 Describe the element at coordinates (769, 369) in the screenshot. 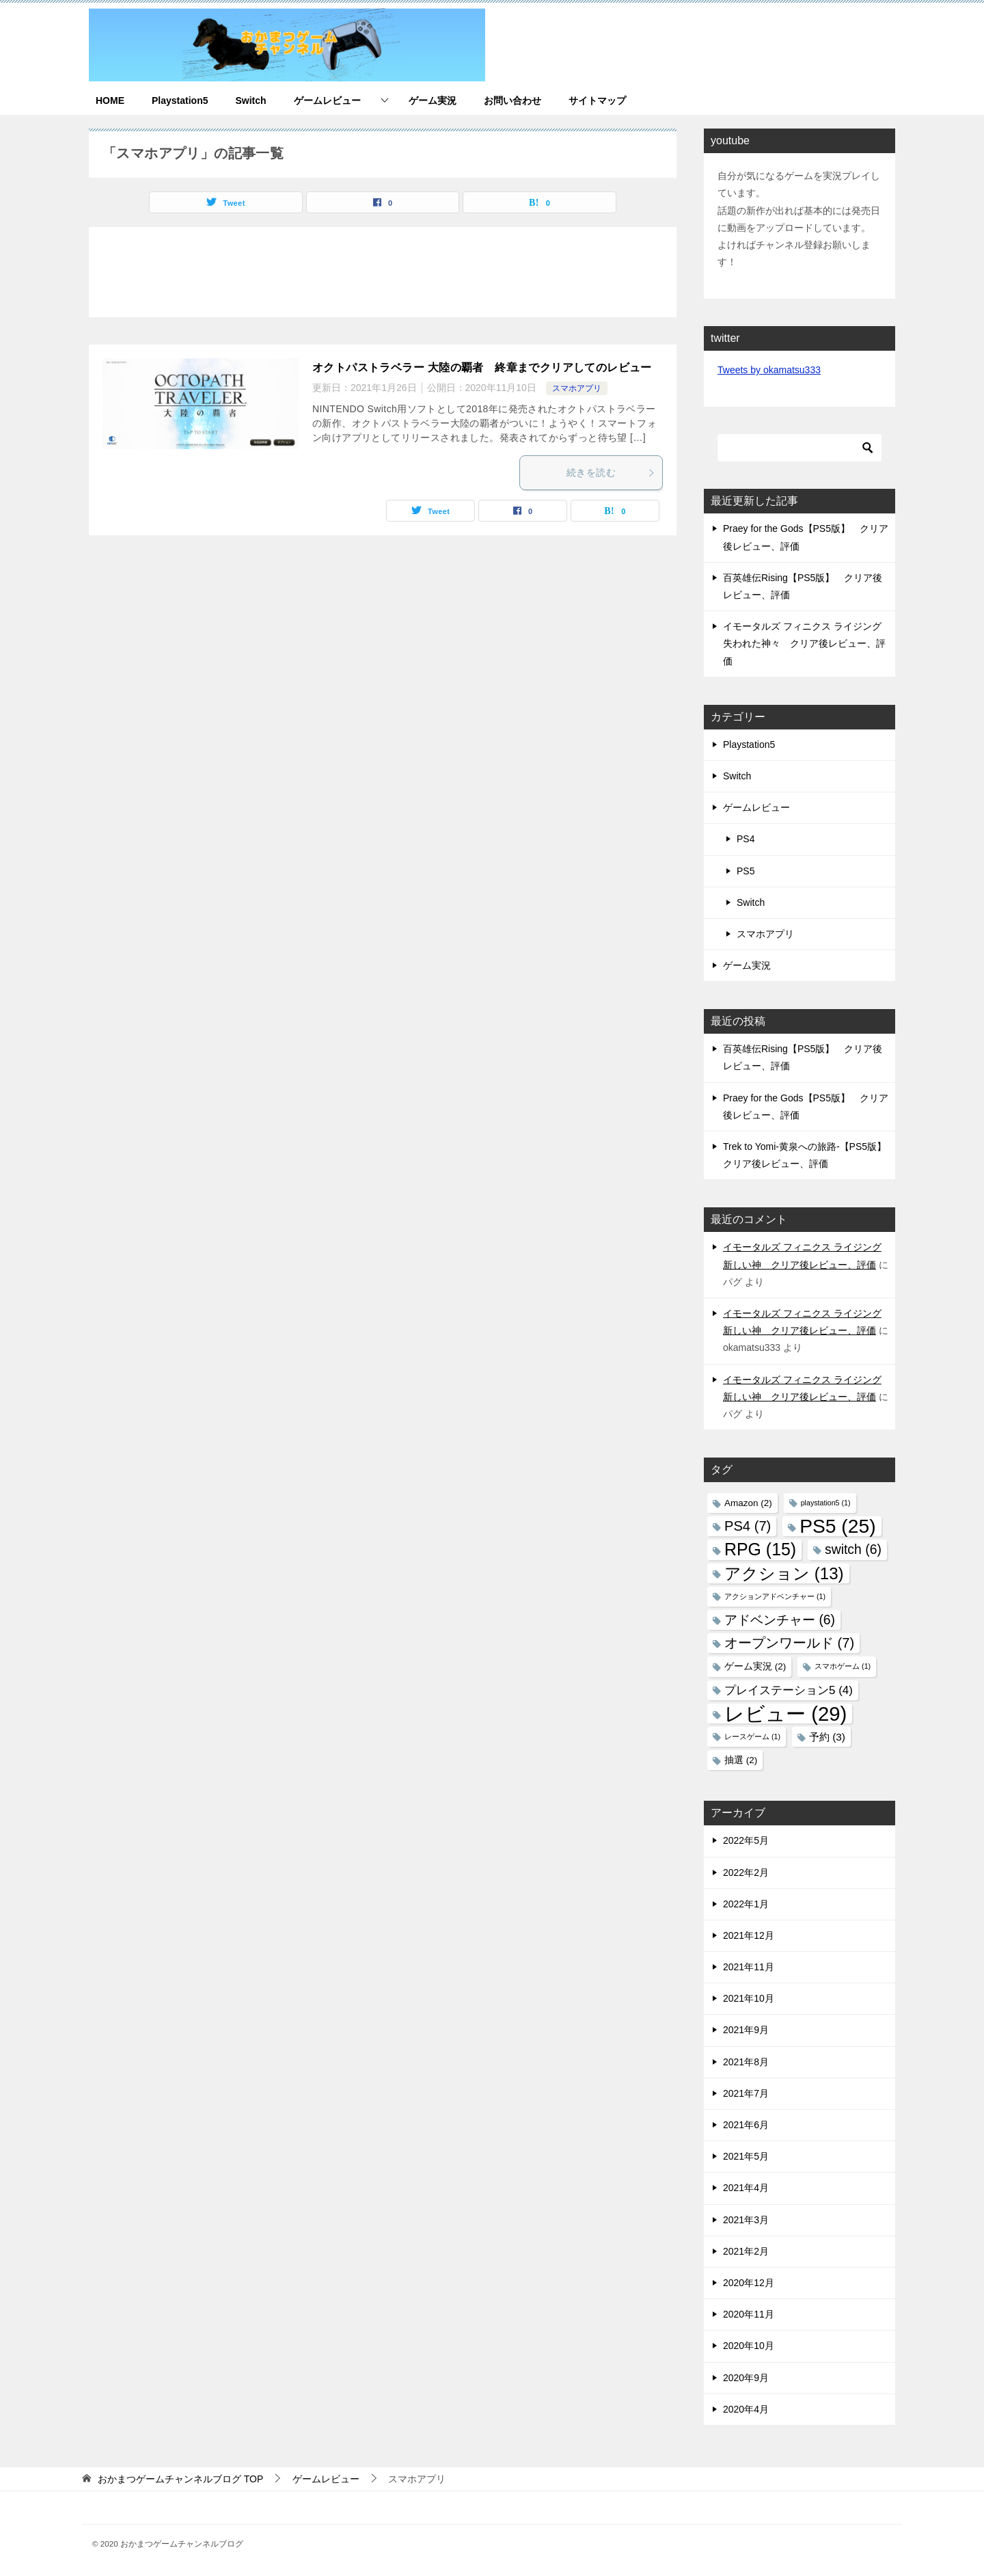

I see `Tweets by okamatsu333` at that location.